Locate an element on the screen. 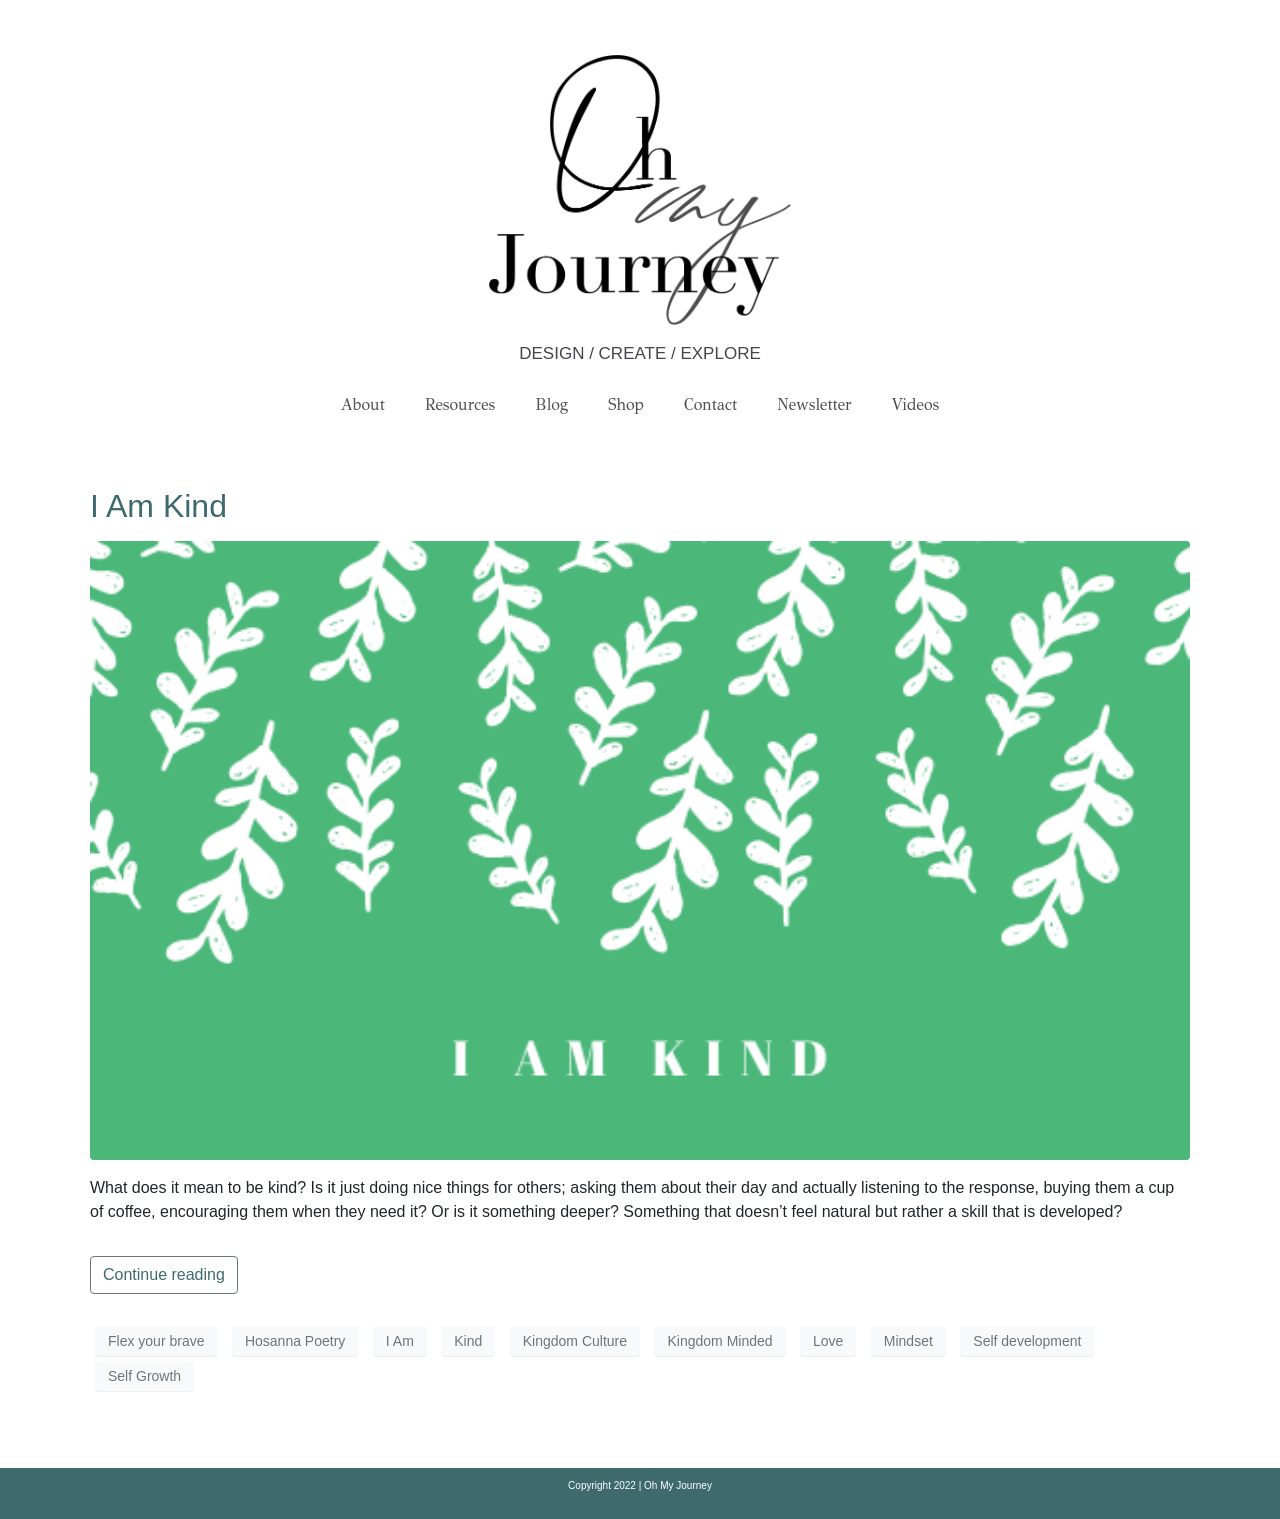  Contact is located at coordinates (710, 404).